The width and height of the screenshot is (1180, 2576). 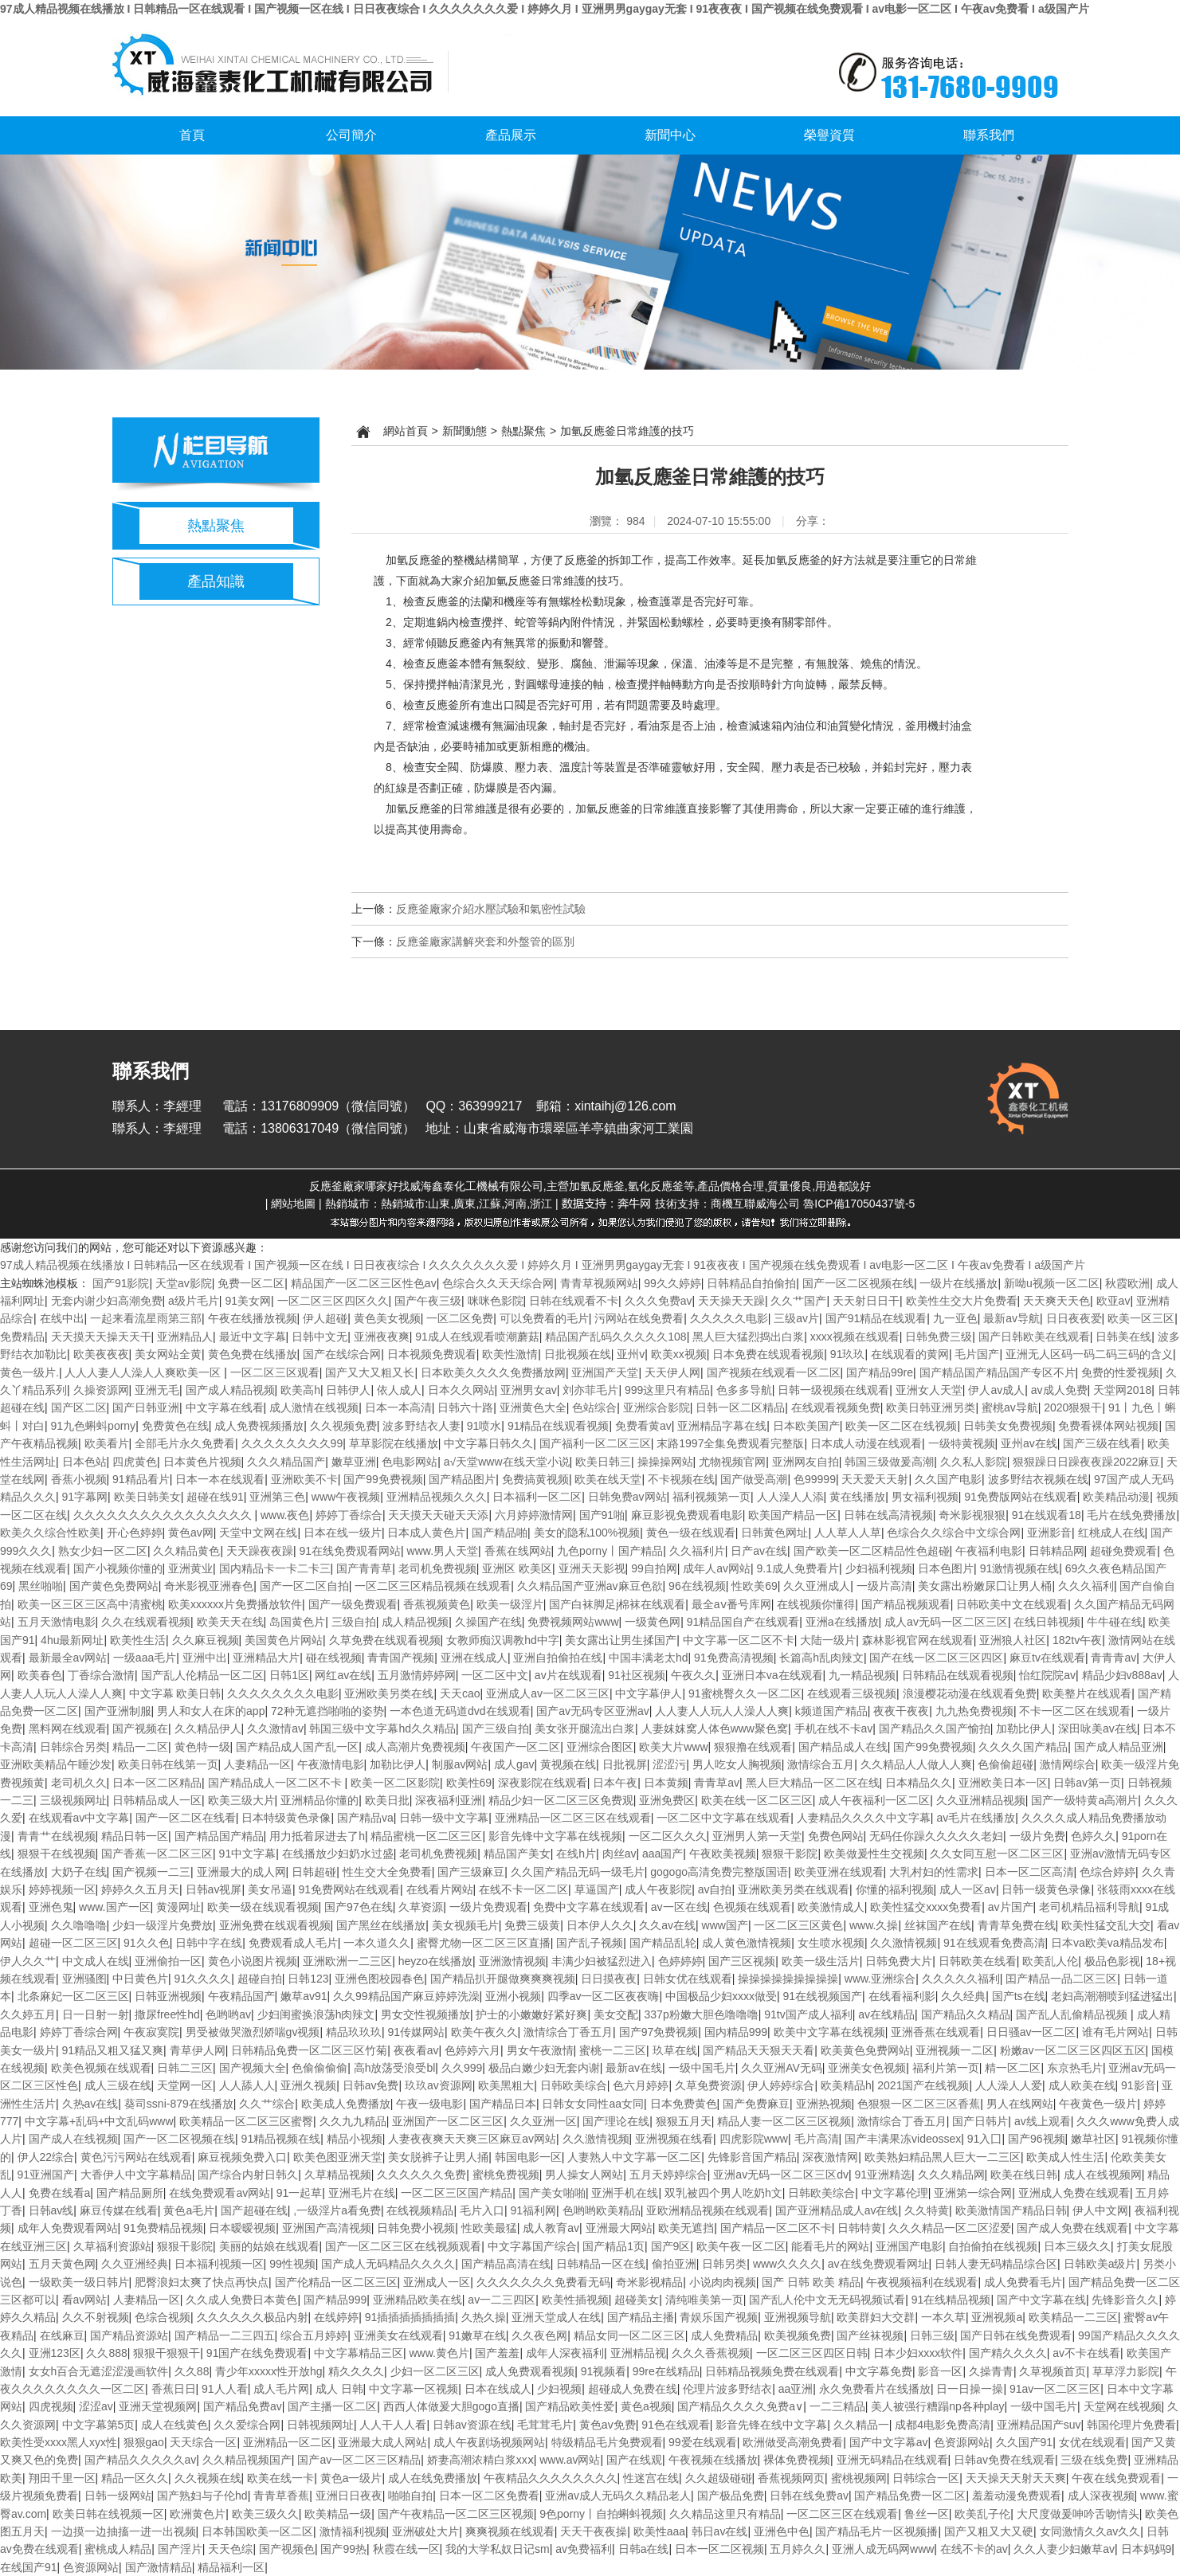 I want to click on 日韩美在线, so click(x=1123, y=1336).